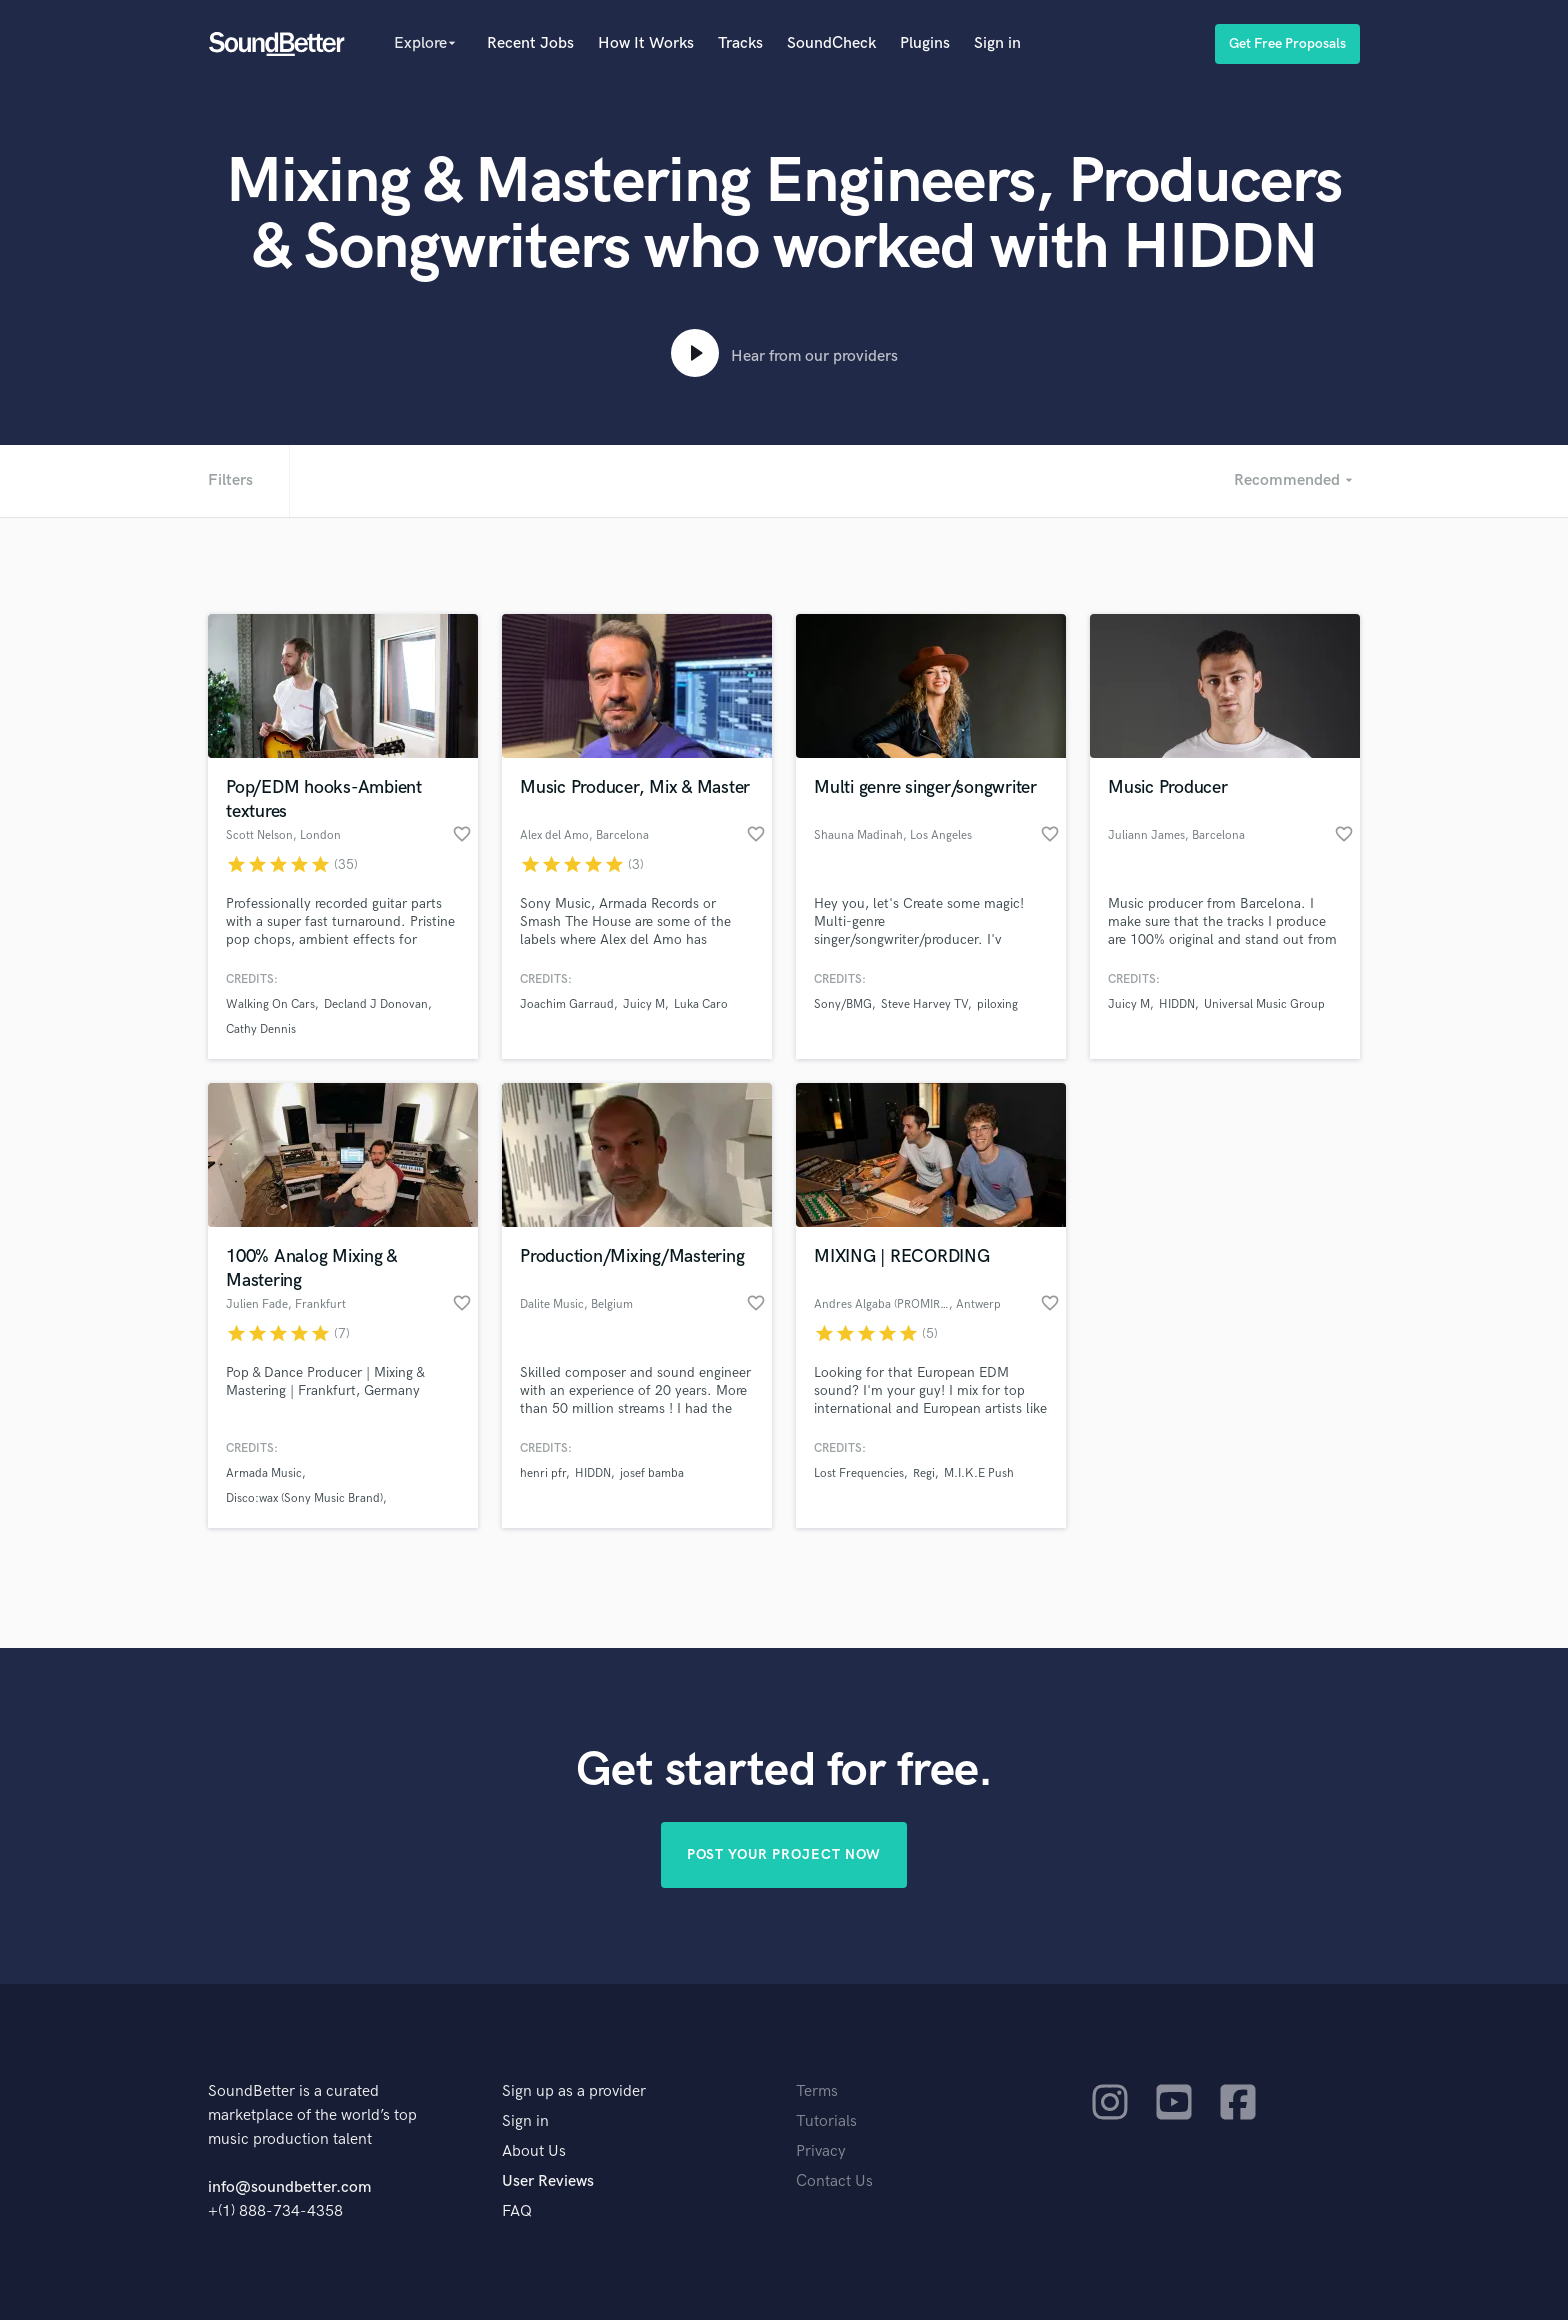 This screenshot has width=1568, height=2320. I want to click on henri pfr, so click(543, 1473).